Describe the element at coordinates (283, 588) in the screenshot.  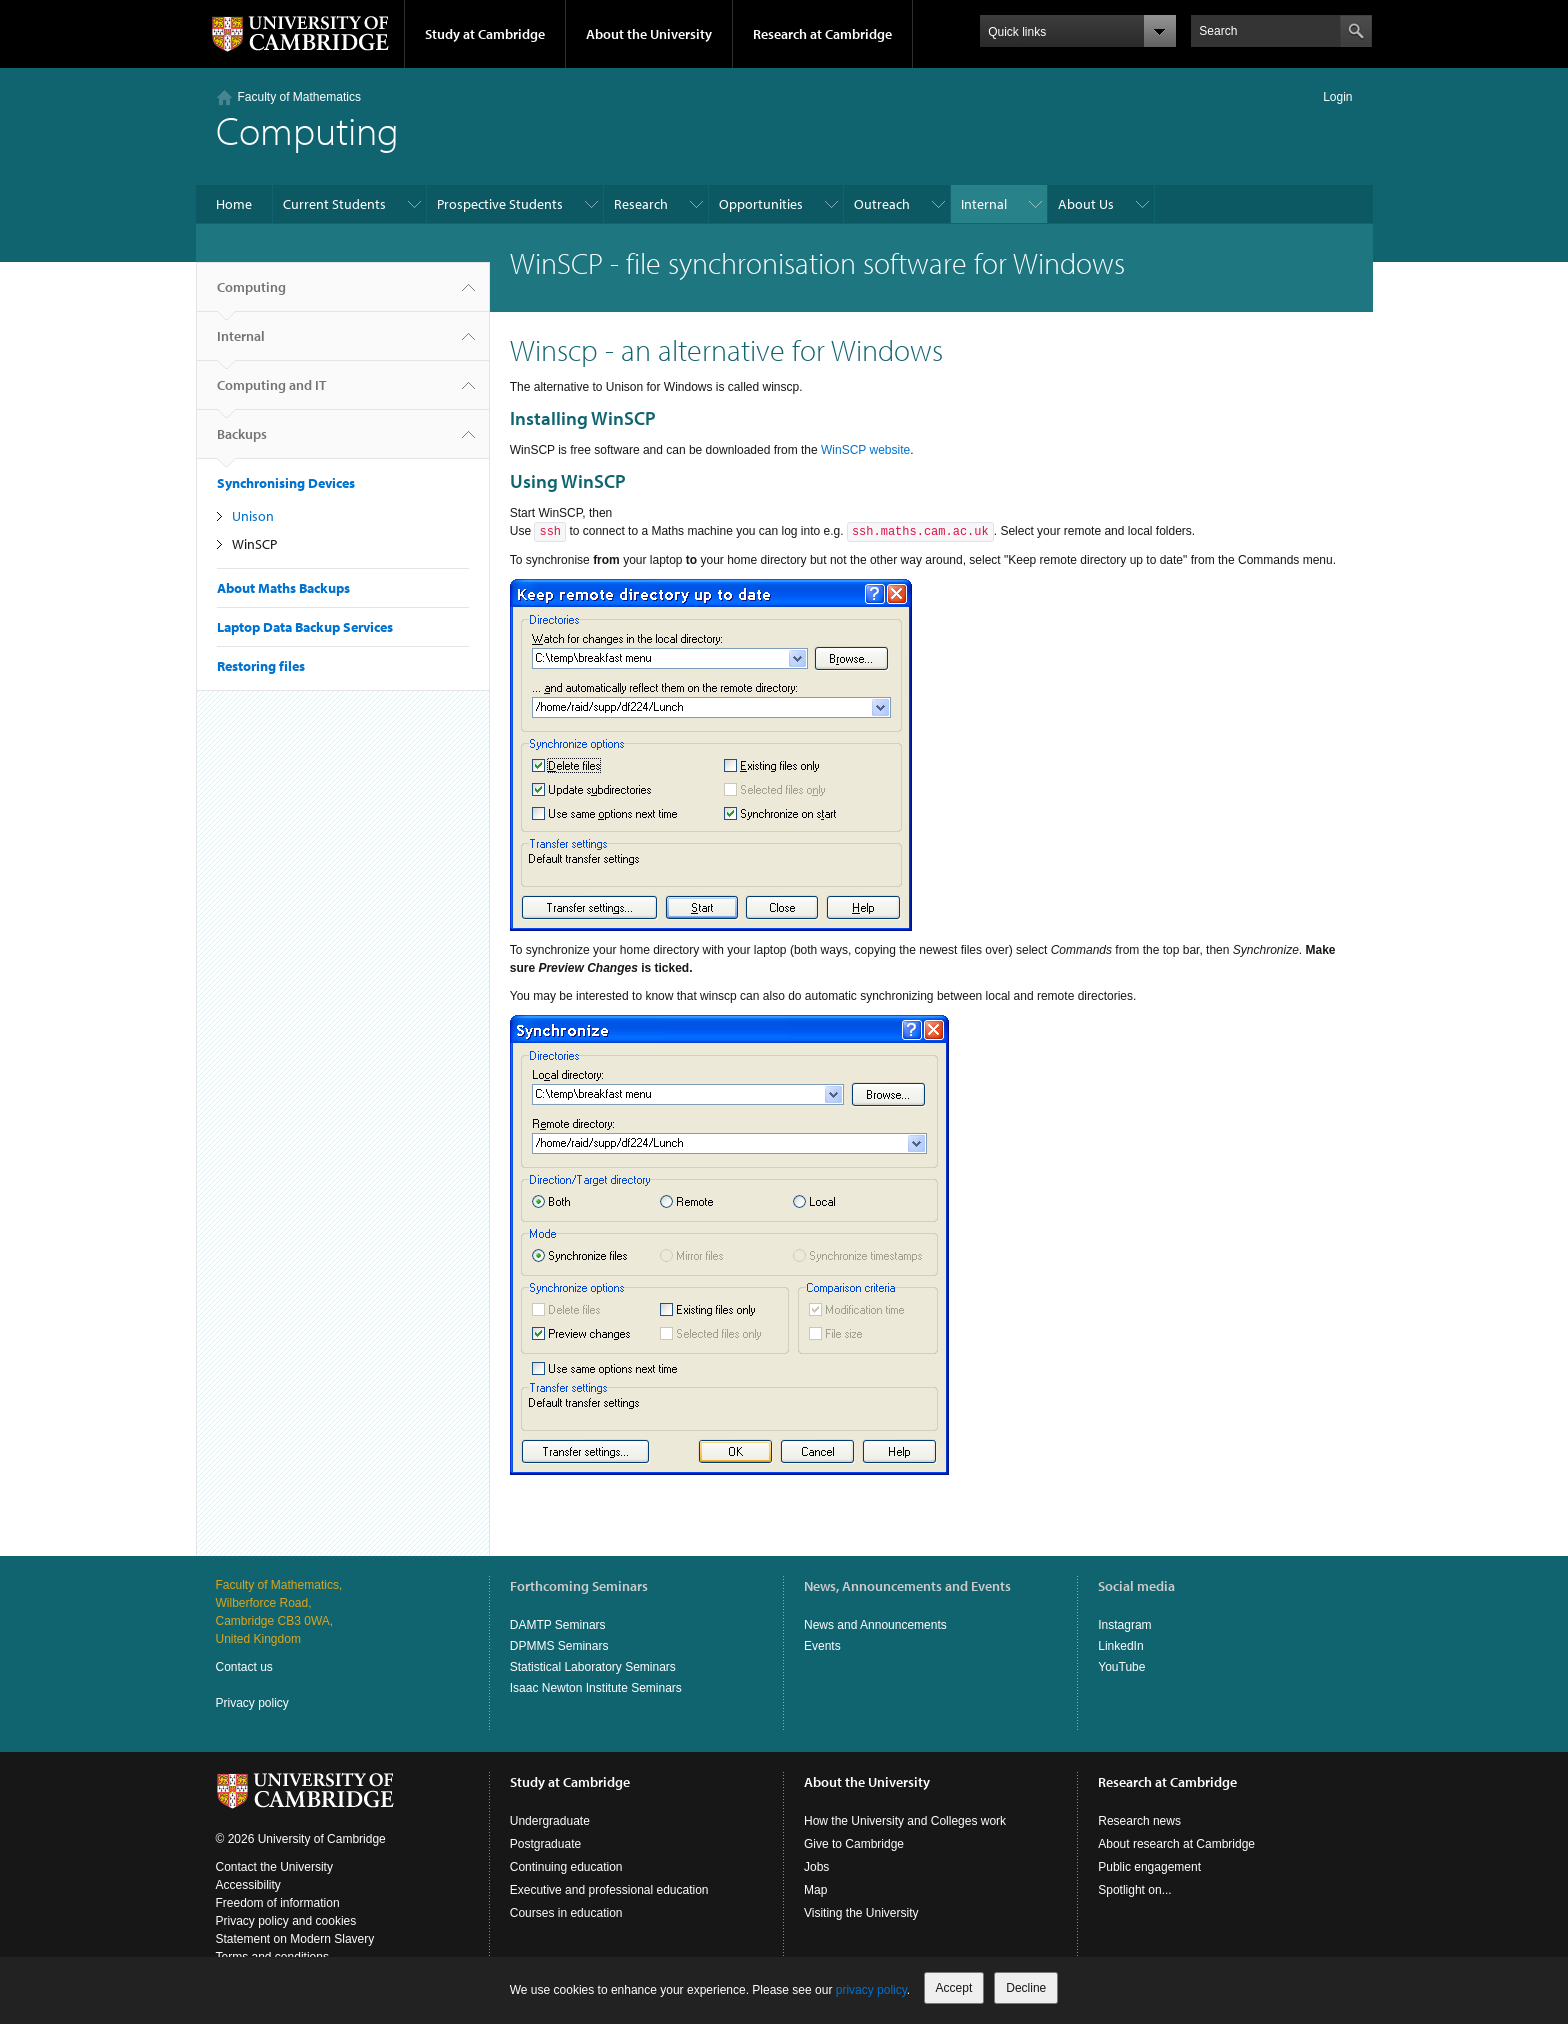
I see `About Maths Backups` at that location.